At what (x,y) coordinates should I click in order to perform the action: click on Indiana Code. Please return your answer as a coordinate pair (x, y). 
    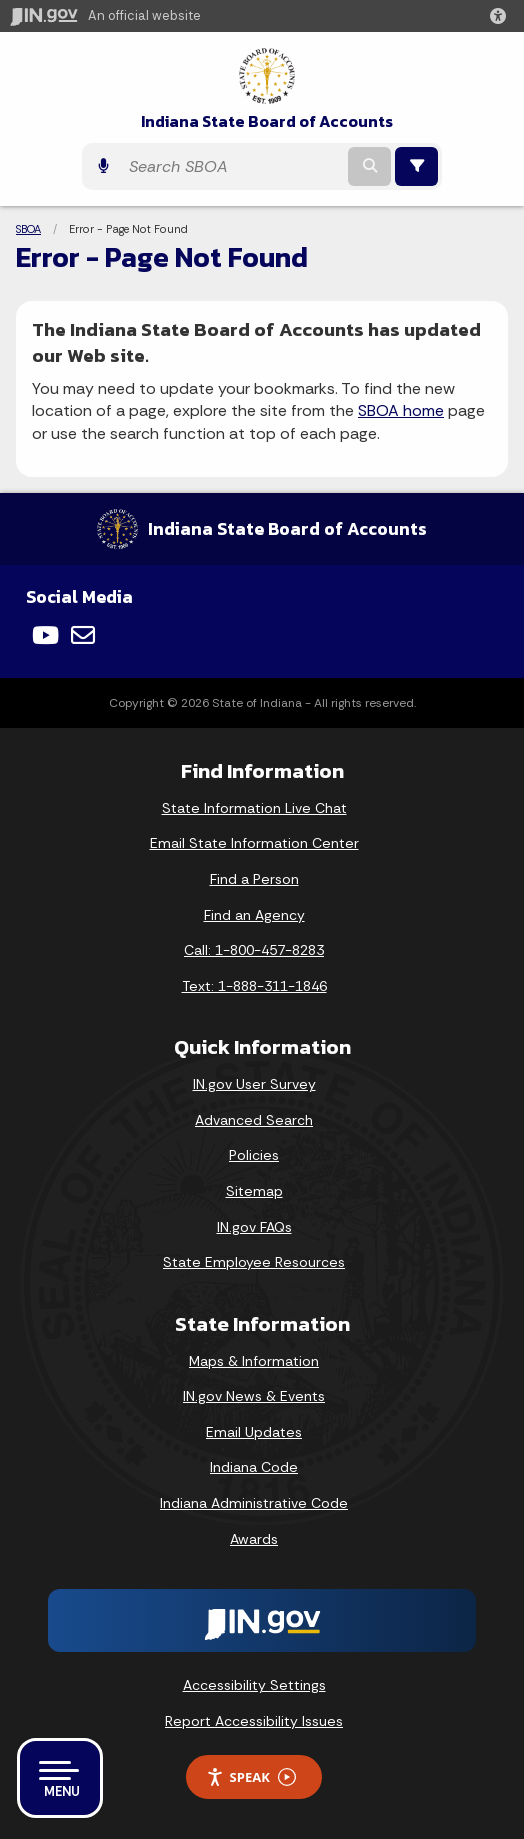
    Looking at the image, I should click on (254, 1467).